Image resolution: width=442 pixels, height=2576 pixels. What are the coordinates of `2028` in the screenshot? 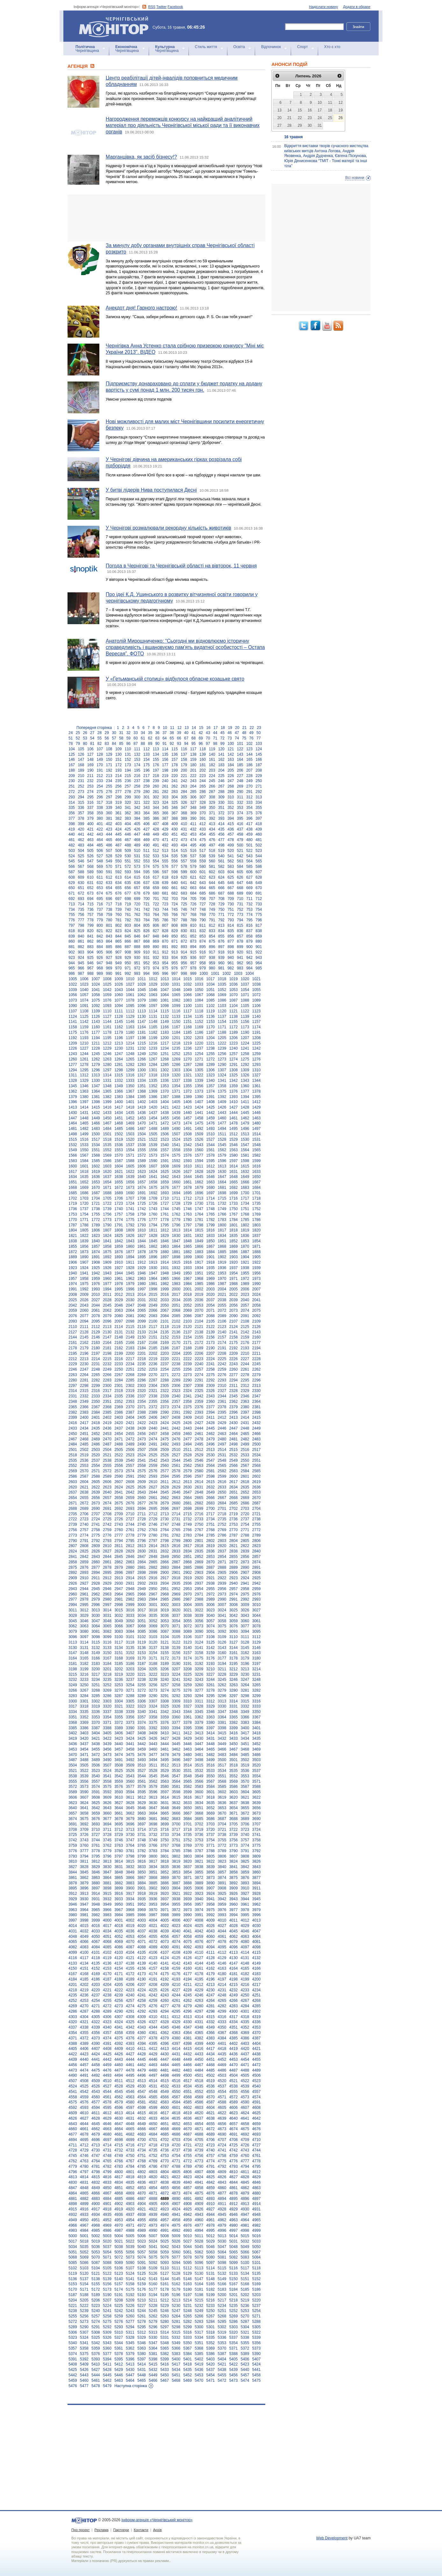 It's located at (107, 1300).